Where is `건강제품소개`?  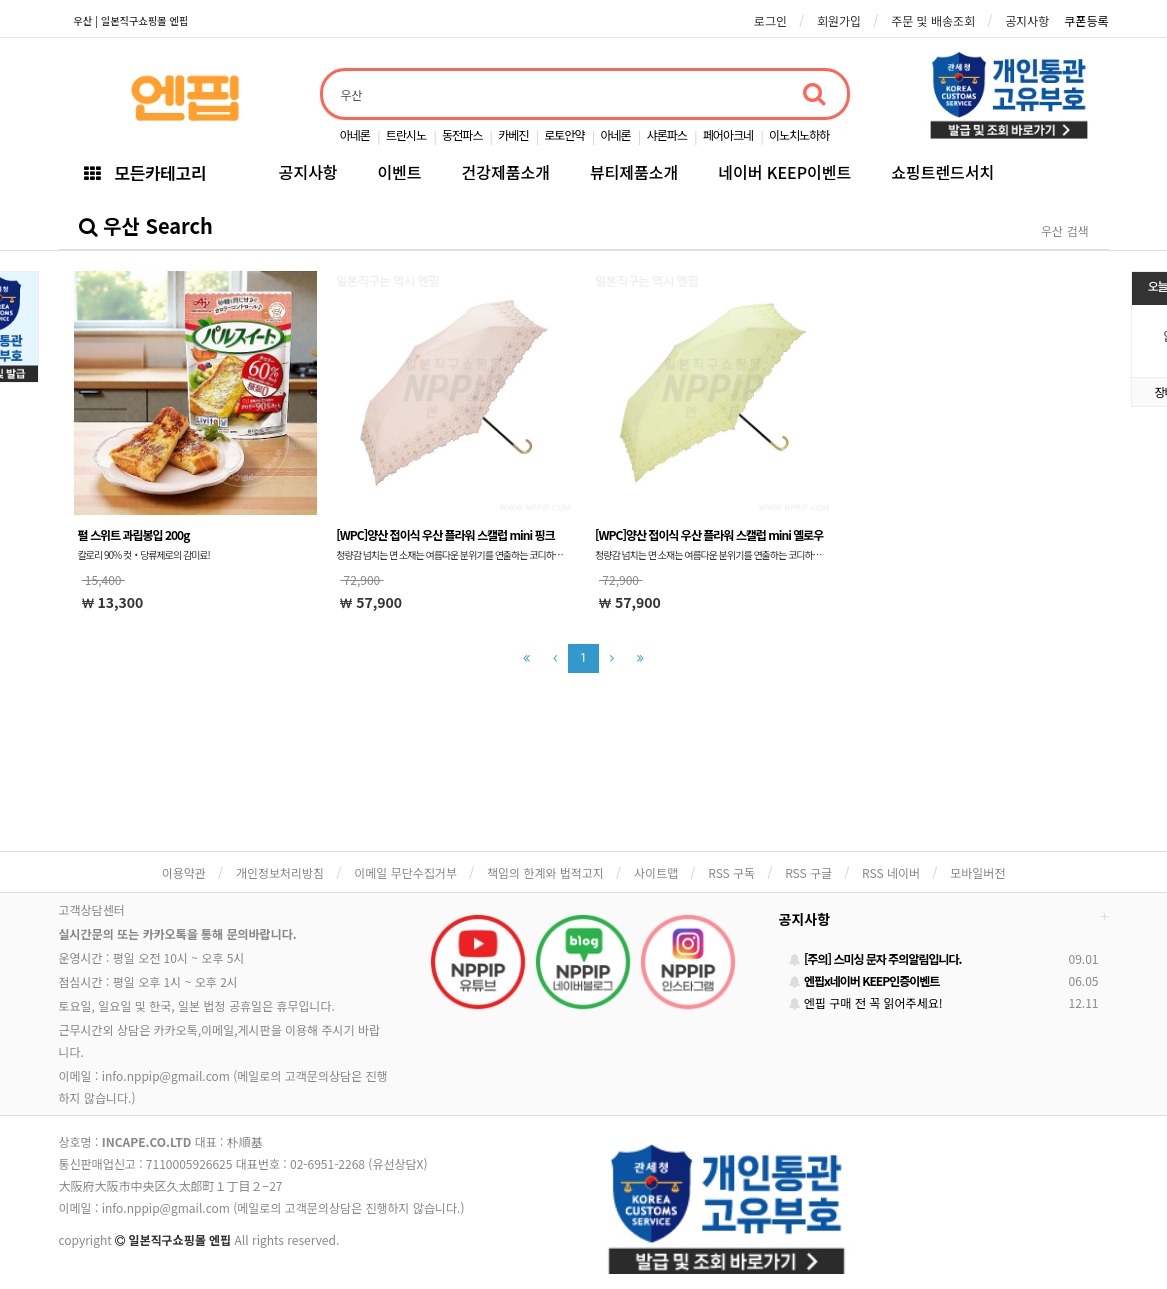
건강제품소개 is located at coordinates (506, 172).